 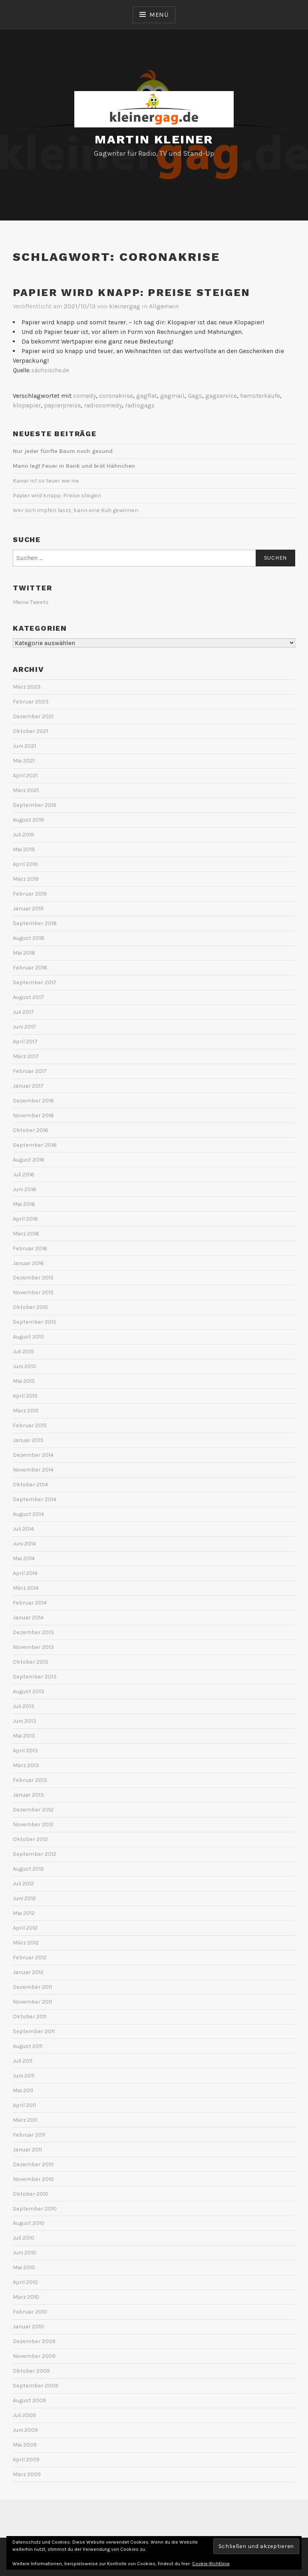 I want to click on Oktober 2016, so click(x=30, y=1130).